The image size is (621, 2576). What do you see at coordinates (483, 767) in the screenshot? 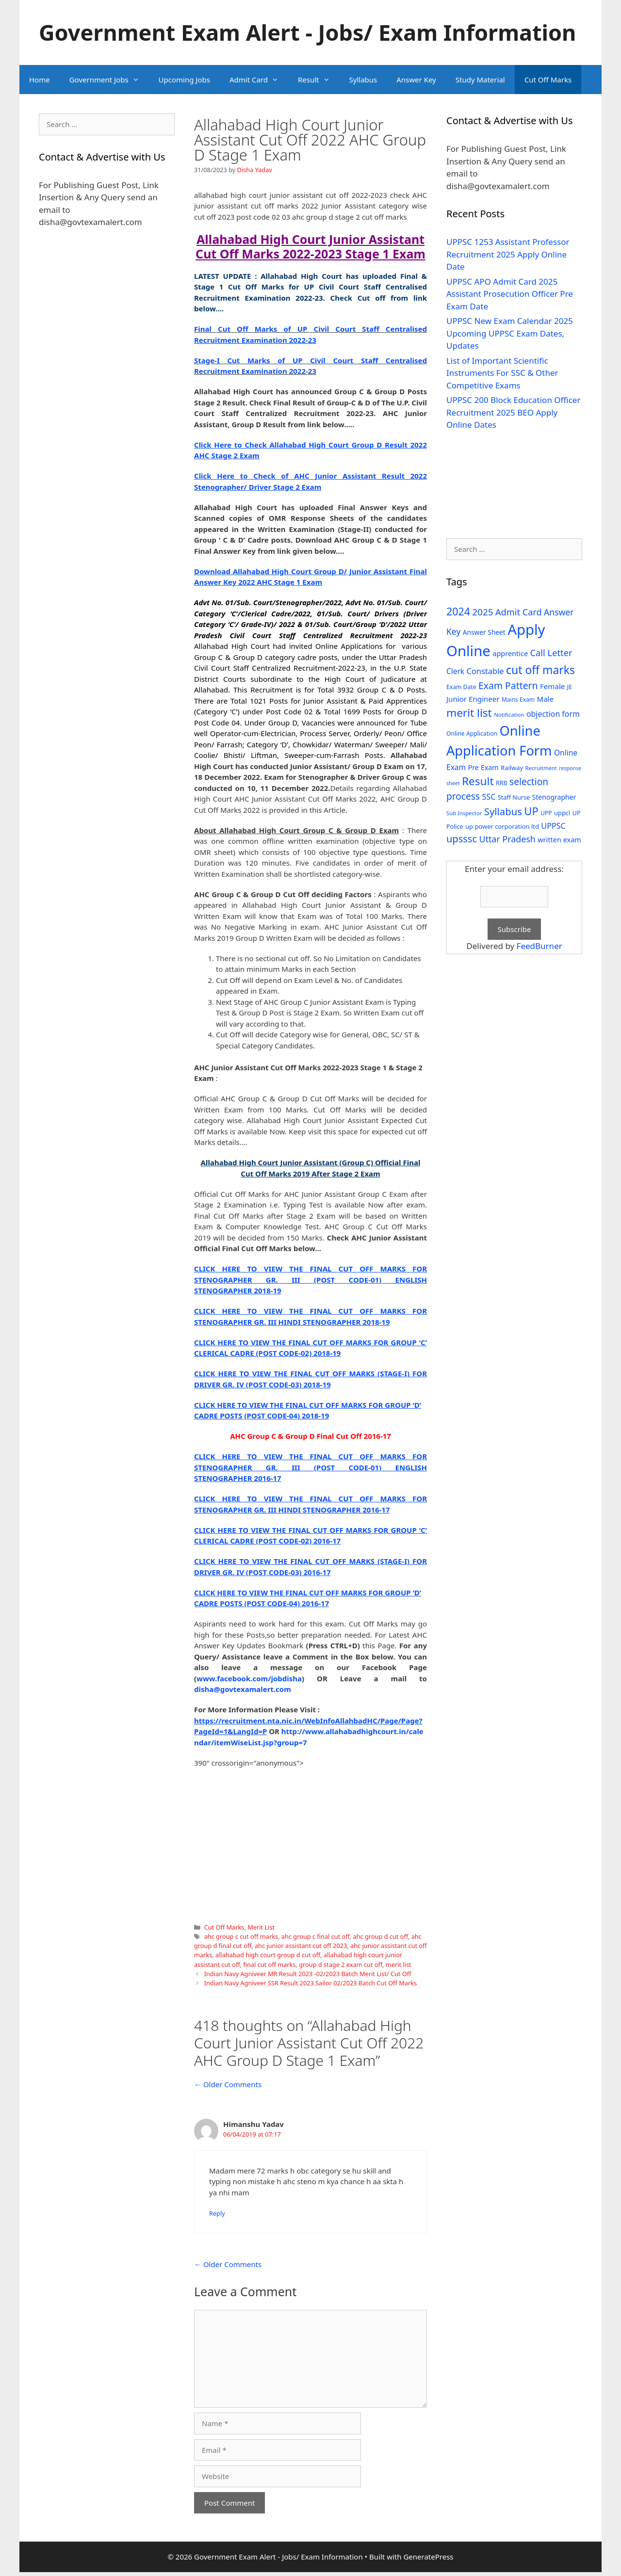
I see `Pre Exam [Pre Exam (39 items)]` at bounding box center [483, 767].